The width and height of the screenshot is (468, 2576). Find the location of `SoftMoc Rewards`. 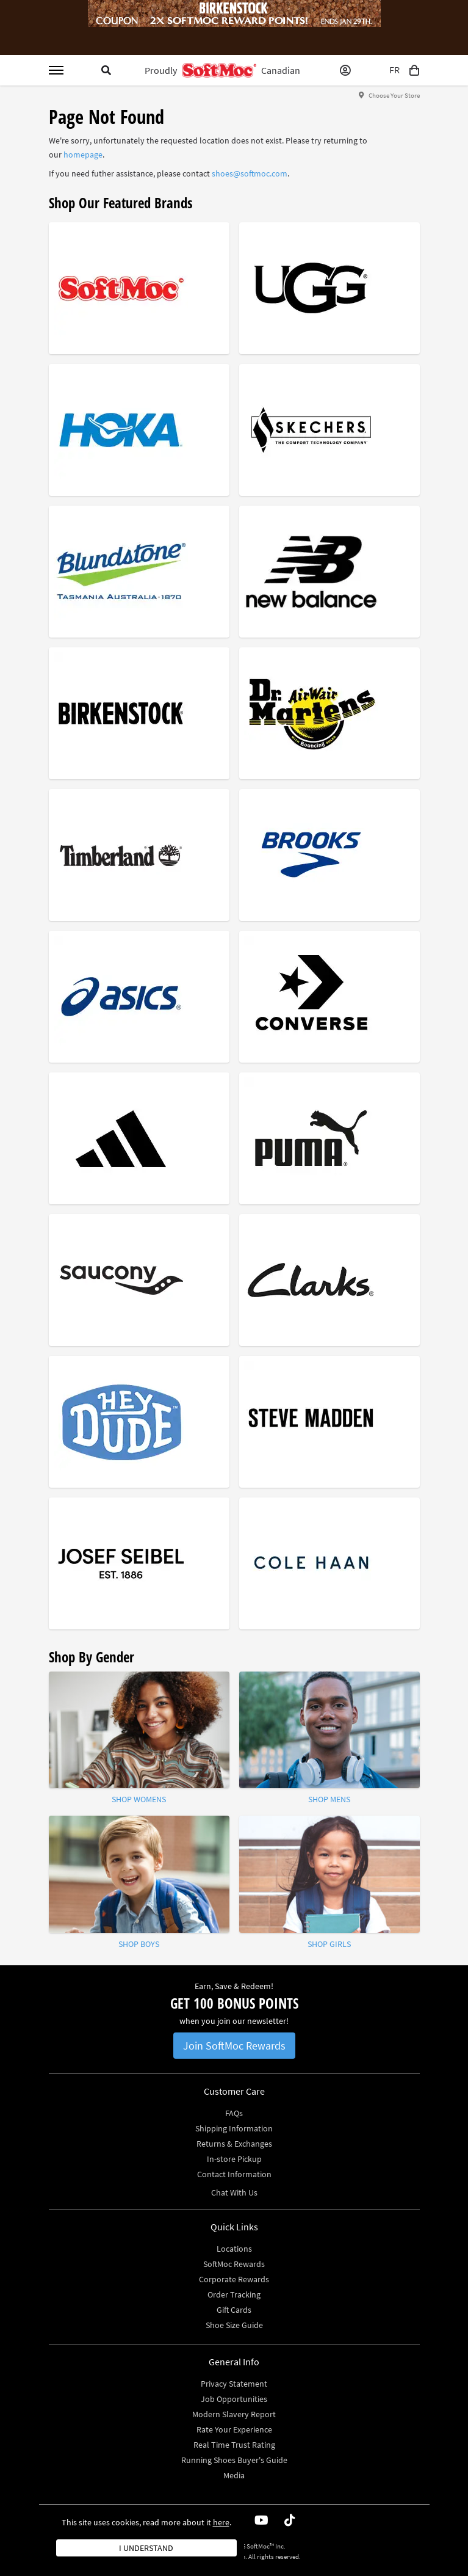

SoftMoc Rewards is located at coordinates (234, 2263).